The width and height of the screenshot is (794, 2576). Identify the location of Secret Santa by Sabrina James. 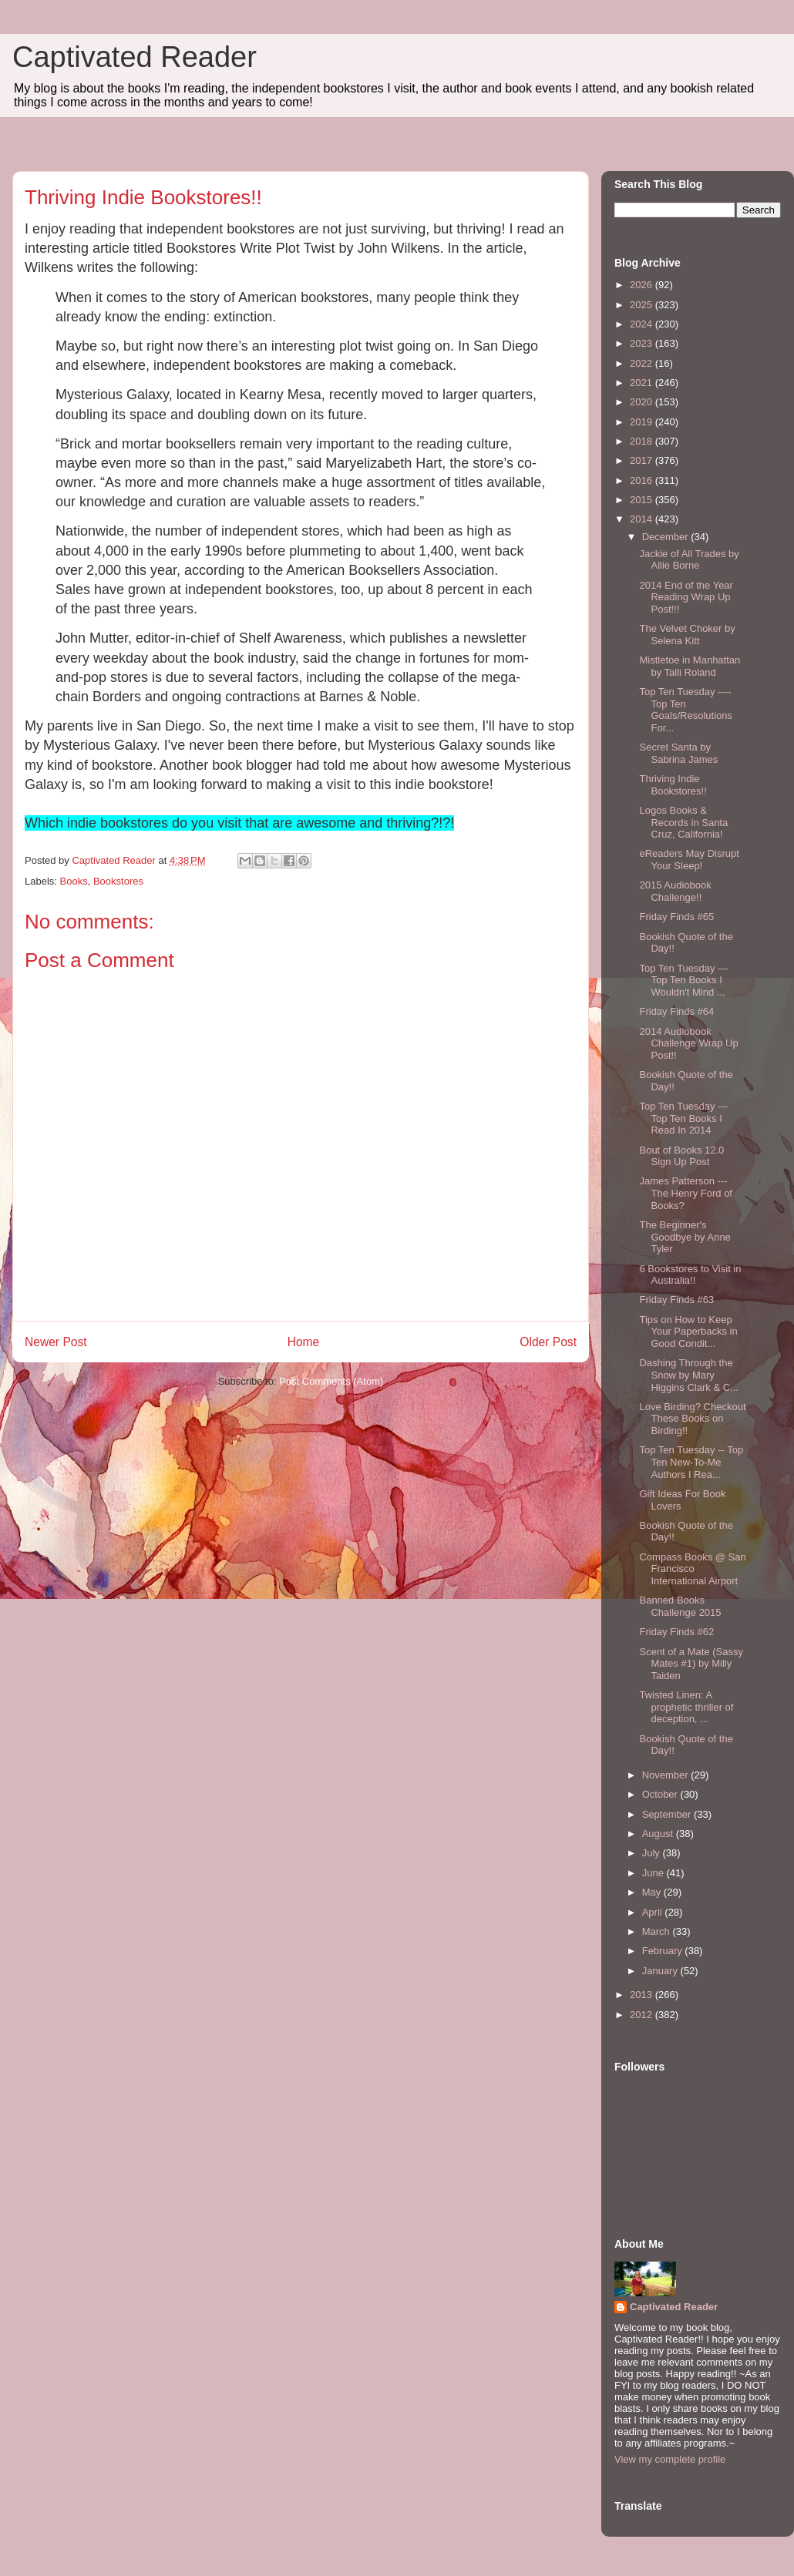
(678, 753).